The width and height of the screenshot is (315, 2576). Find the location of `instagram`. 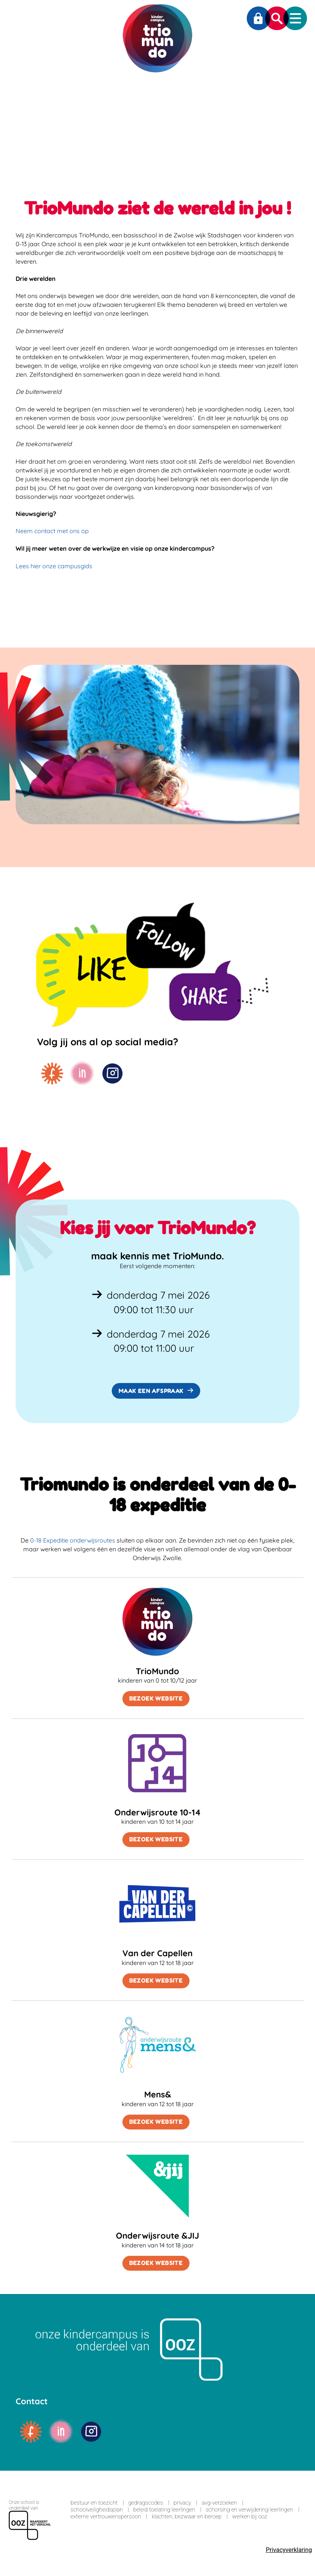

instagram is located at coordinates (112, 1073).